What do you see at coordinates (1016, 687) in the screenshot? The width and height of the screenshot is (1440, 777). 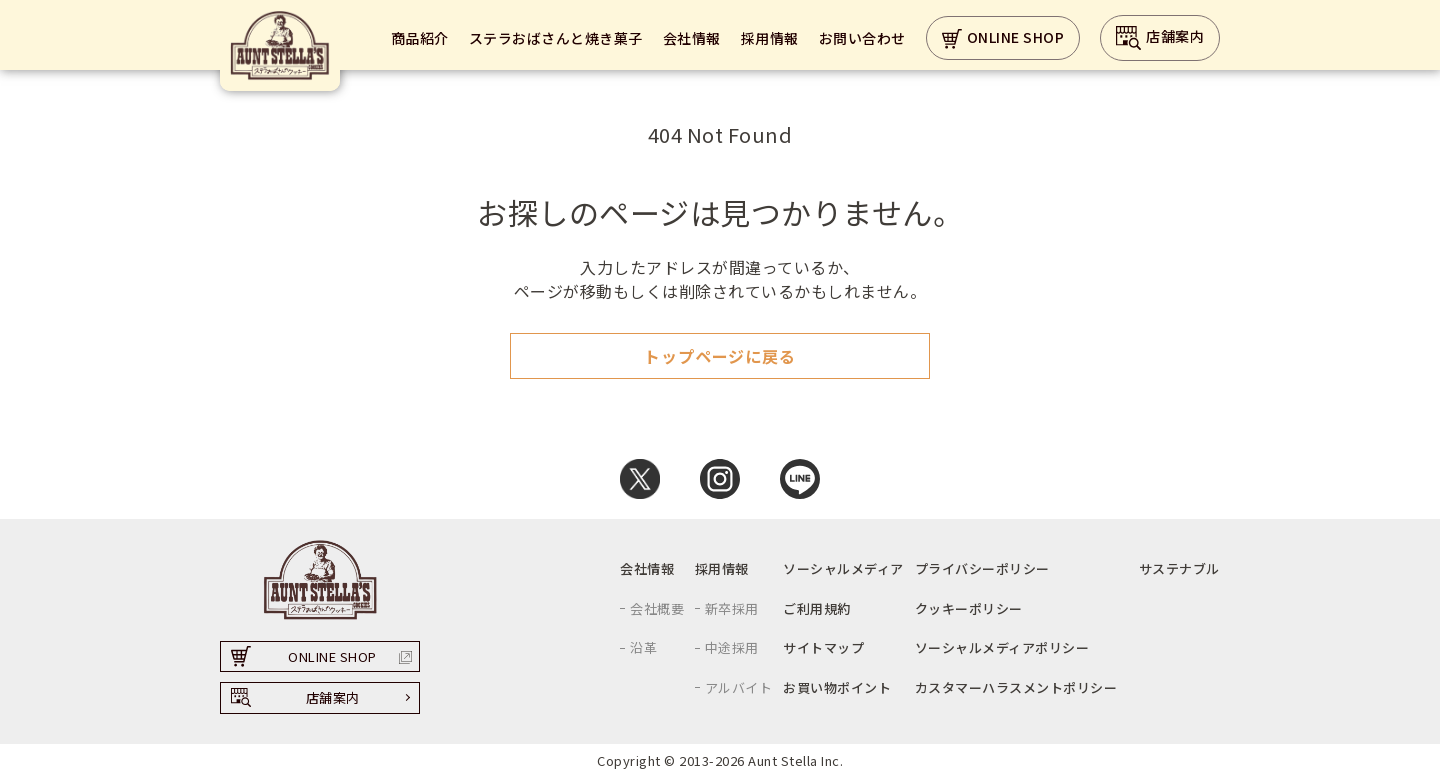 I see `カスタマーハラスメントポリシー` at bounding box center [1016, 687].